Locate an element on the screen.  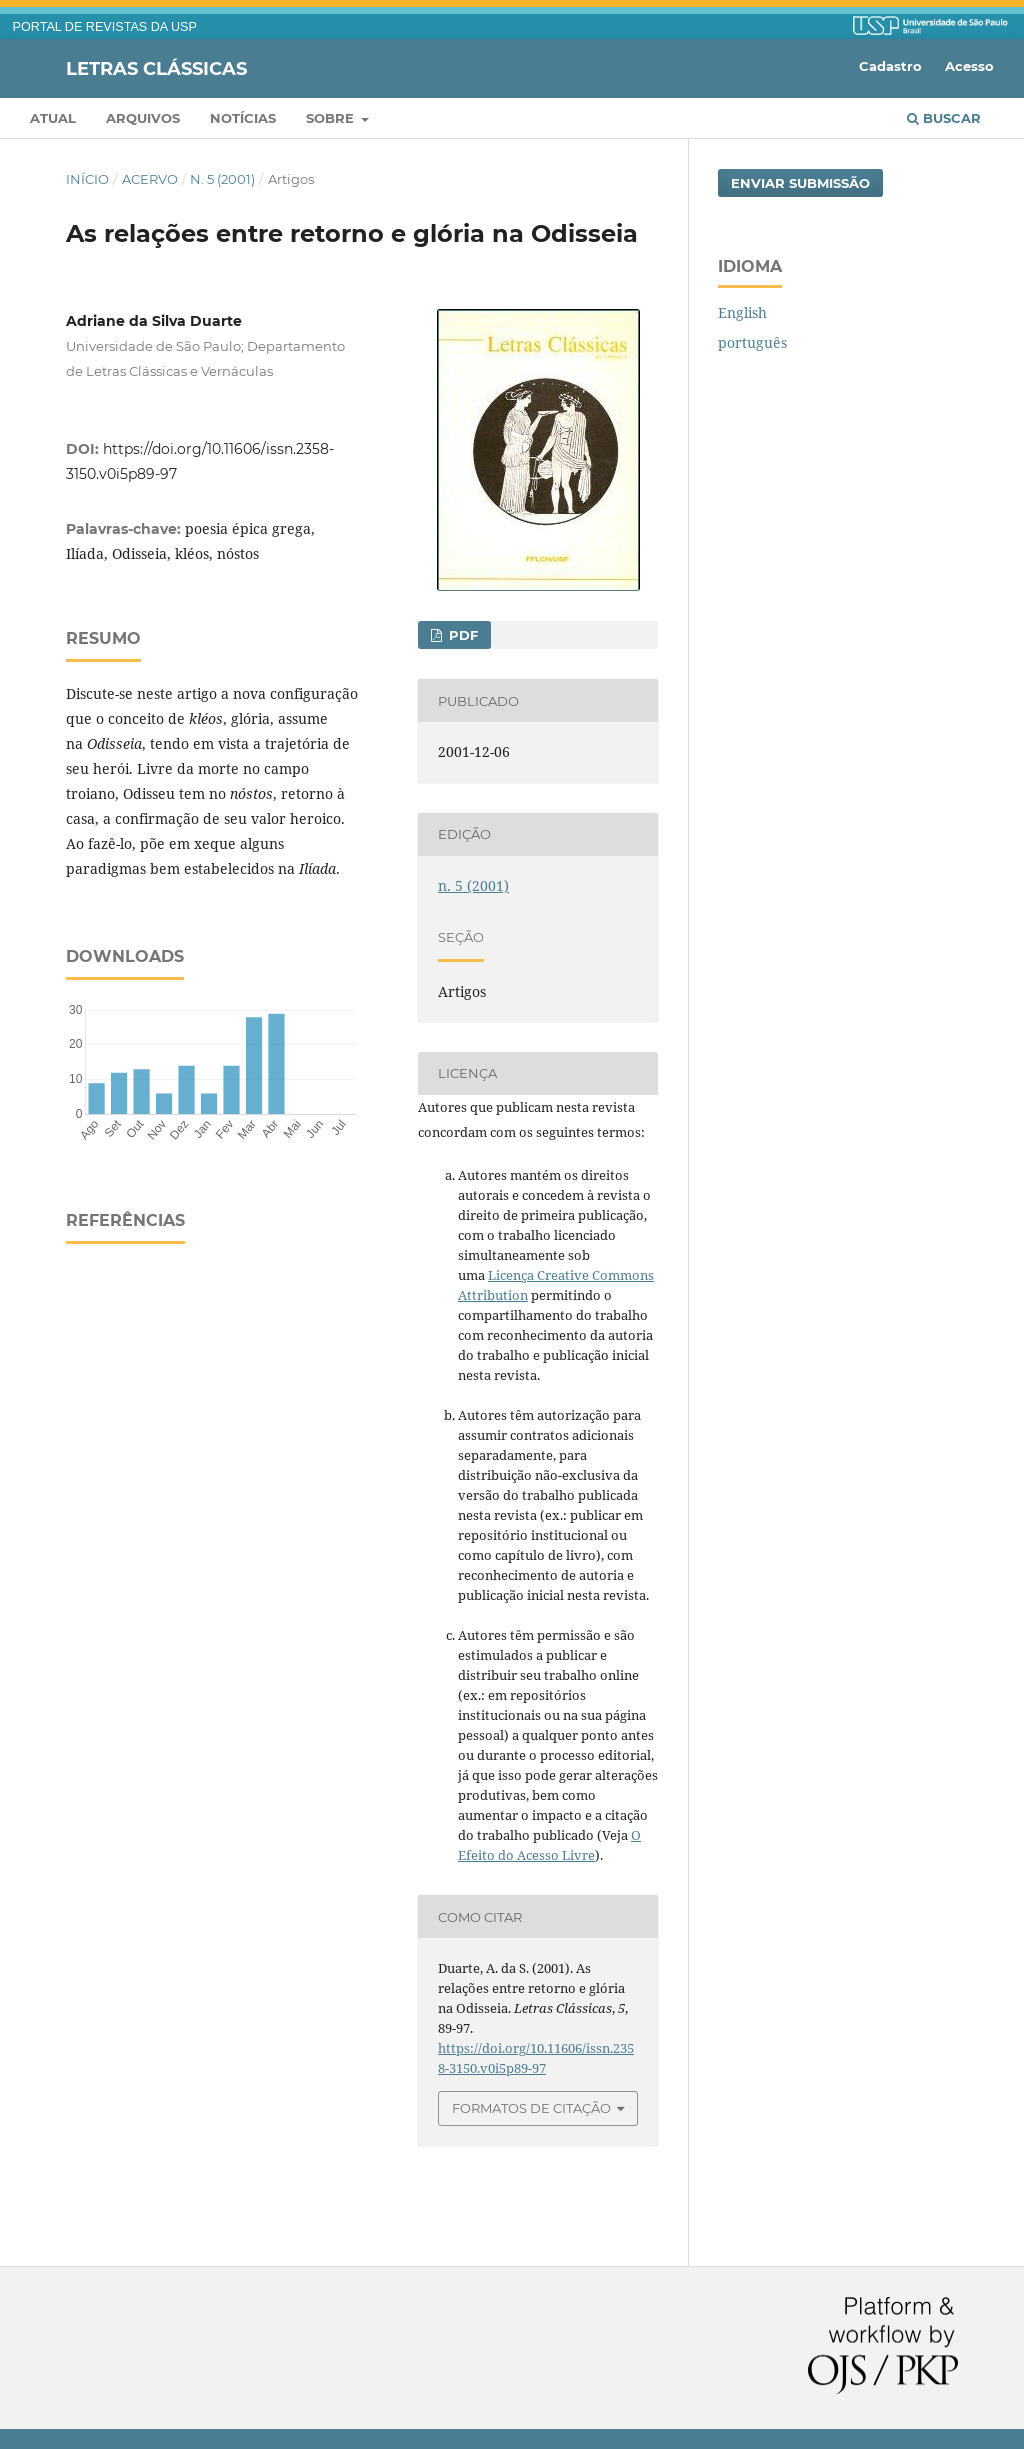
PORTAL DE REVISTAS DA USP is located at coordinates (105, 27).